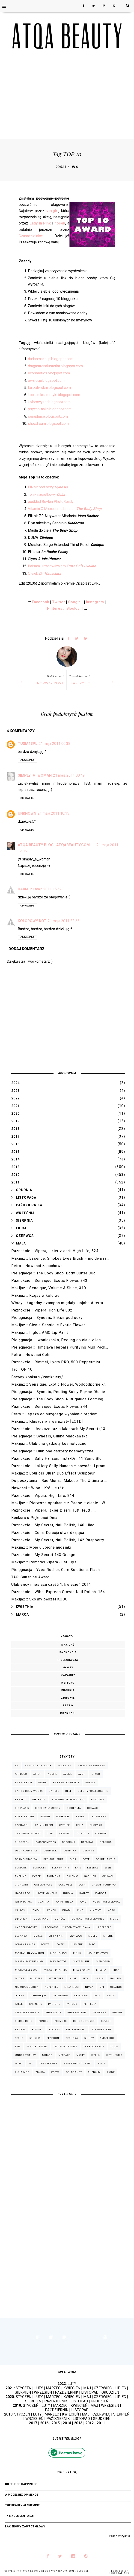 This screenshot has width=134, height=2576. Describe the element at coordinates (68, 1675) in the screenshot. I see `ZAPACHY` at that location.